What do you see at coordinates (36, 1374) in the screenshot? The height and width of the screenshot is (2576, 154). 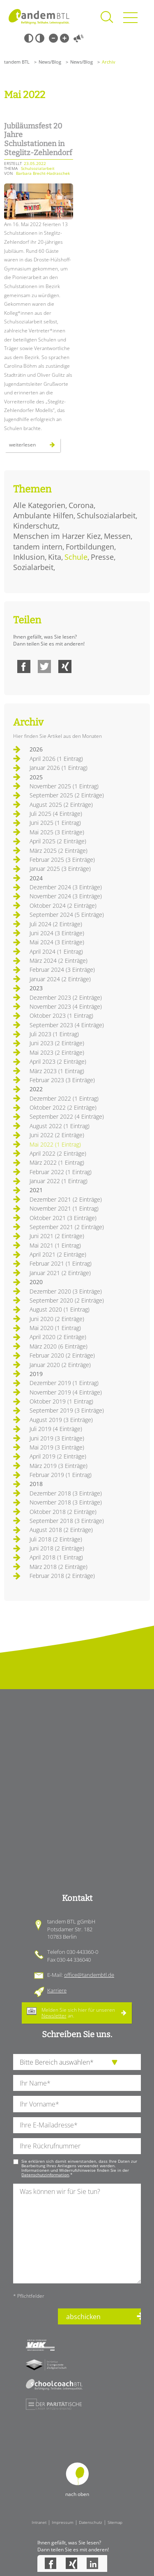 I see `2019` at bounding box center [36, 1374].